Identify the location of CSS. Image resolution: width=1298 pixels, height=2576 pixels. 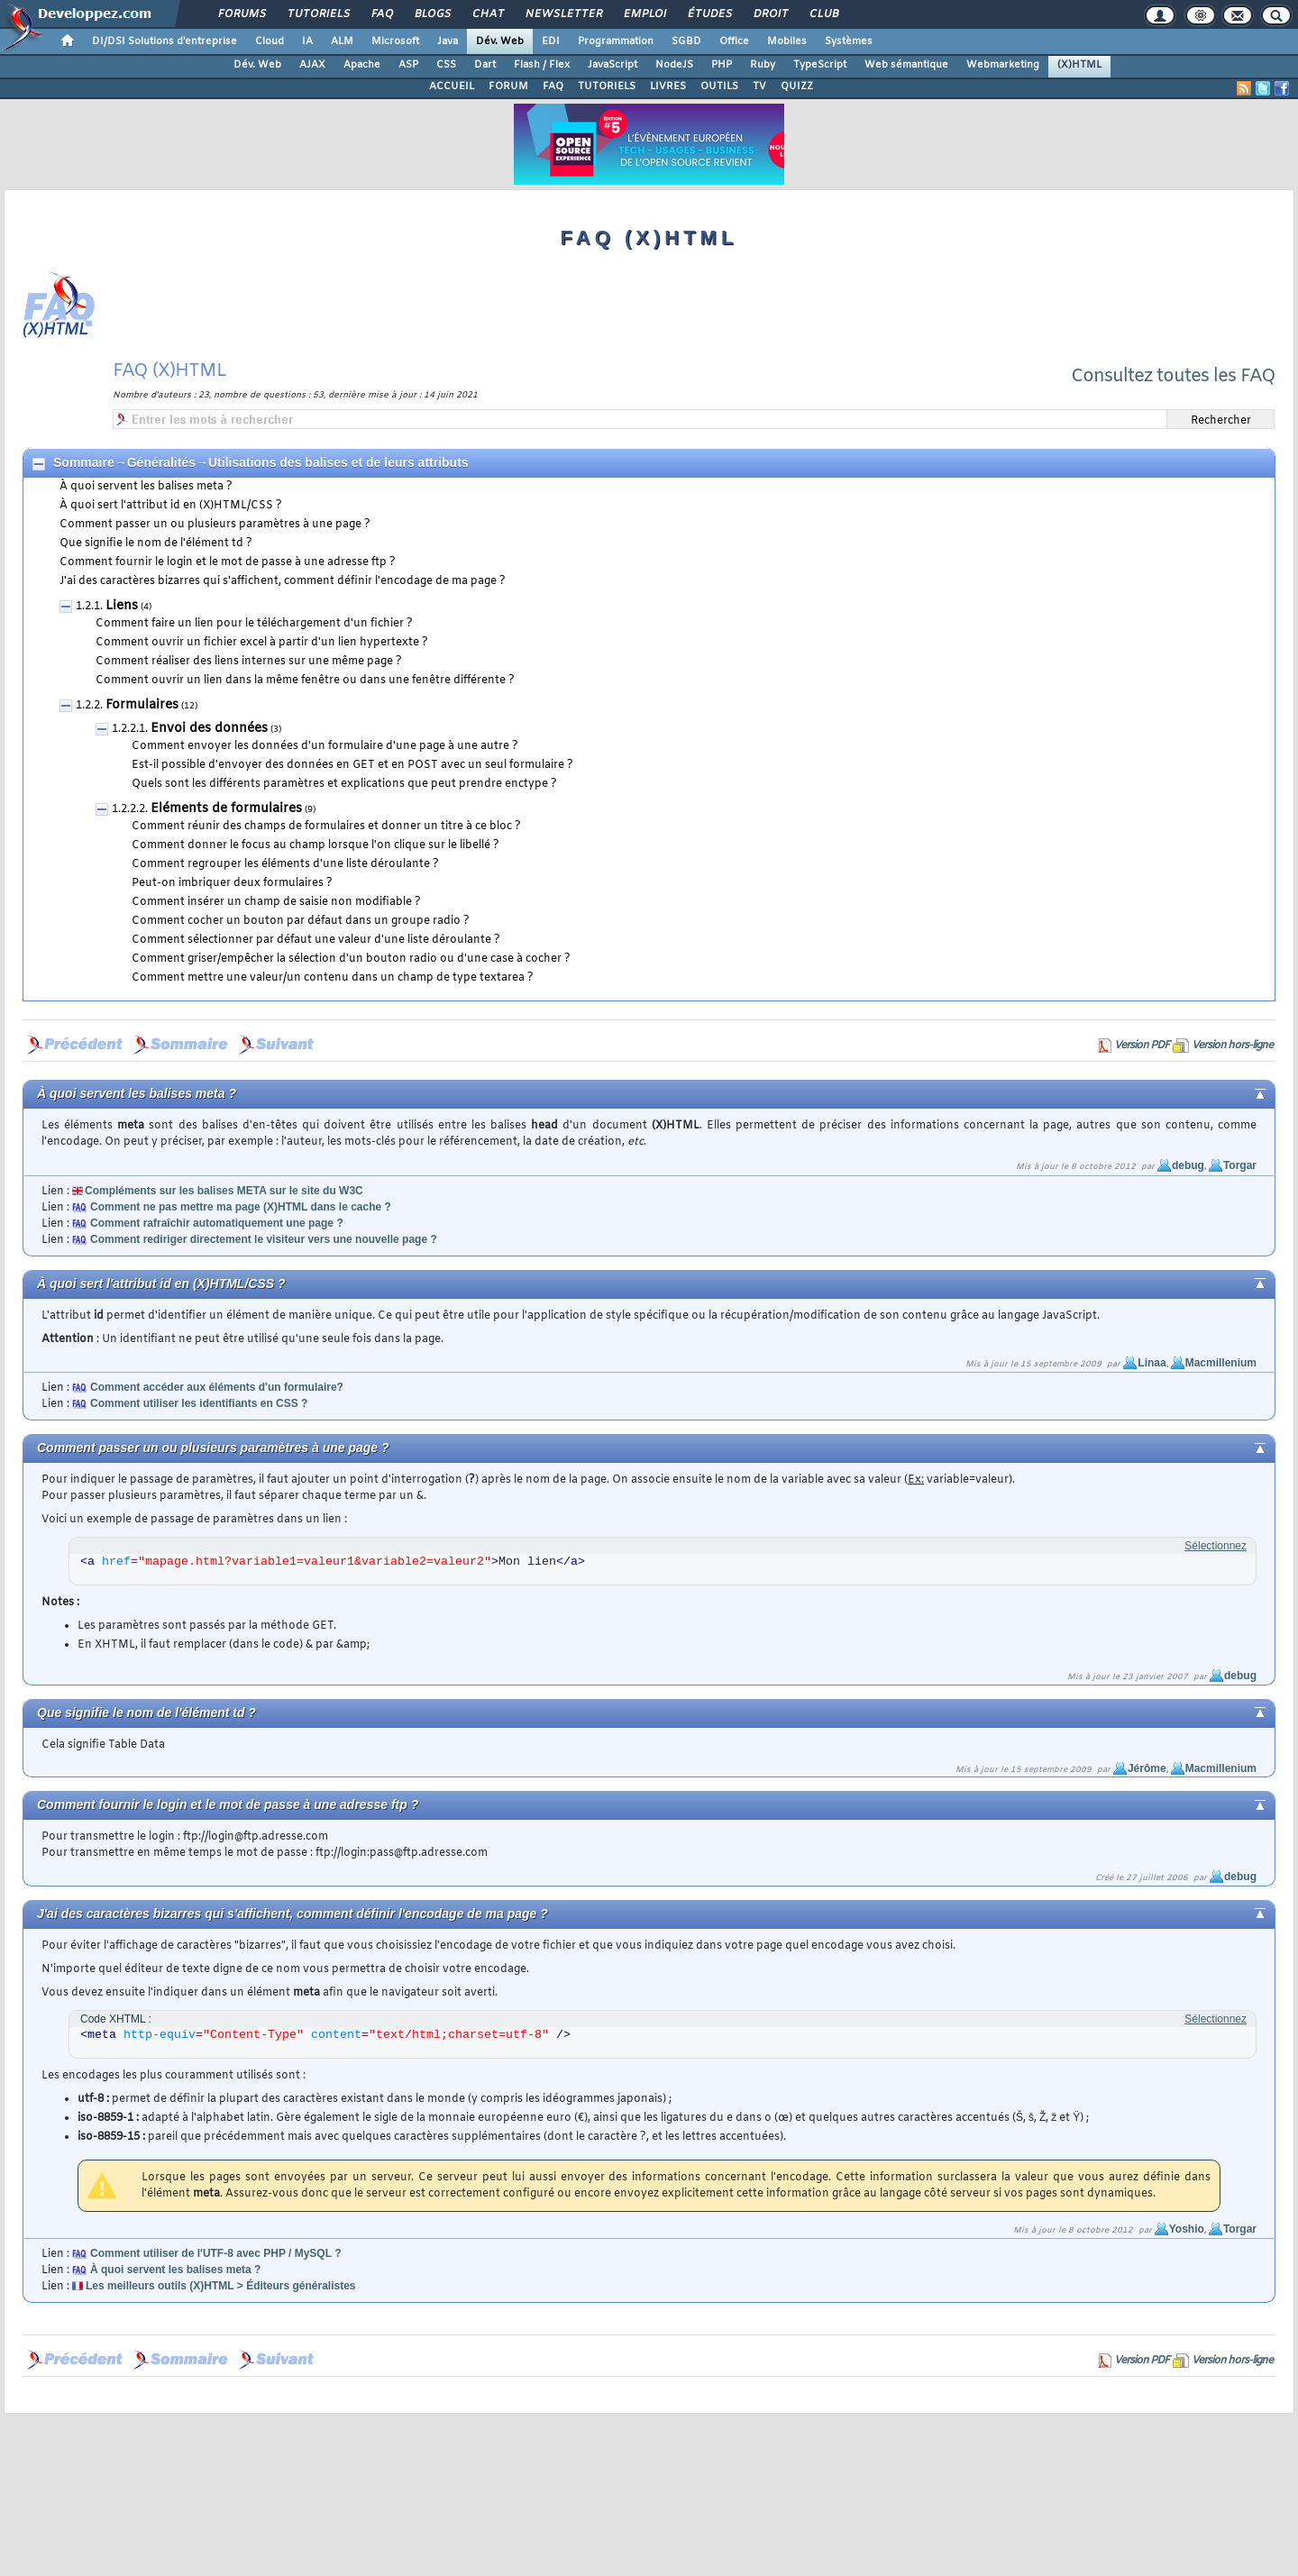
(446, 65).